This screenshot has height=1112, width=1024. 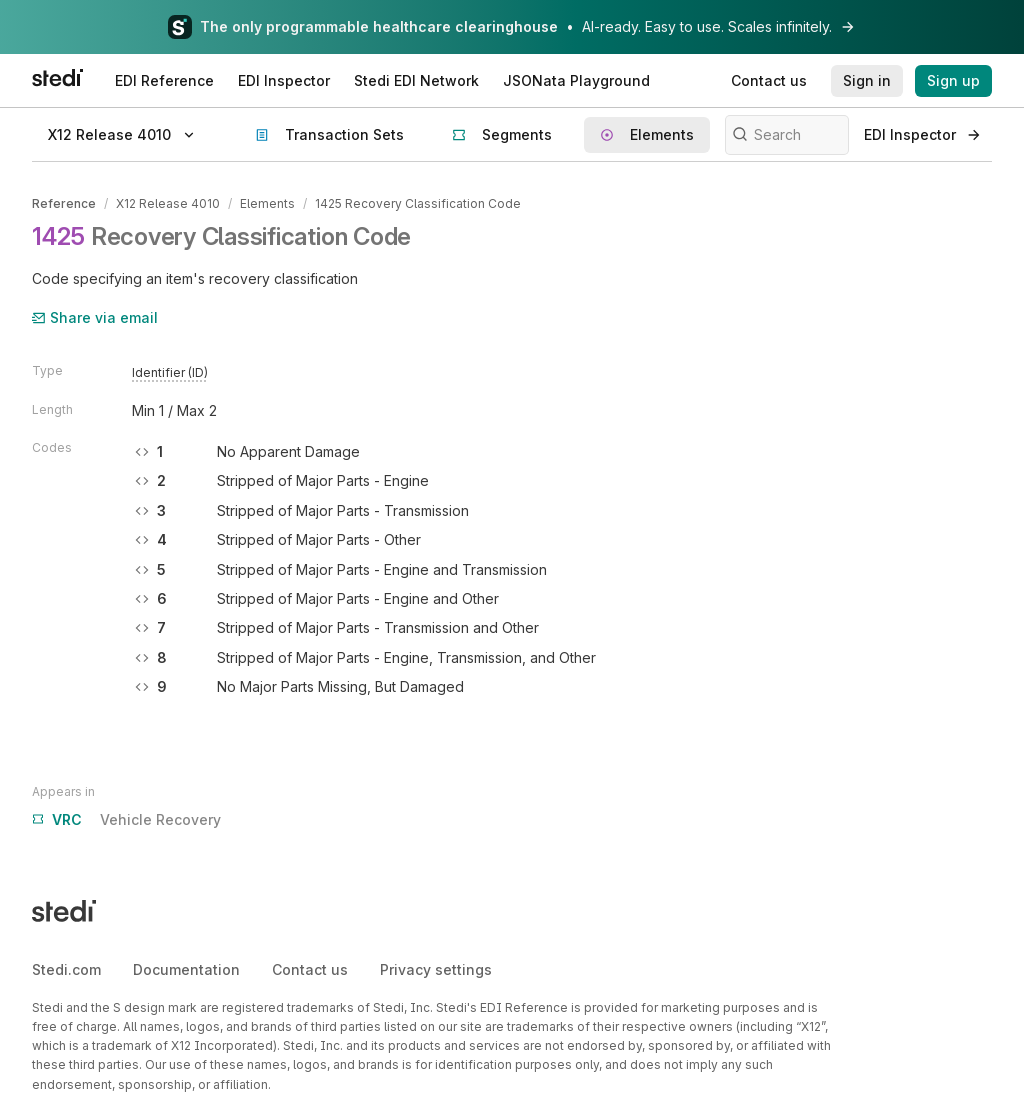 What do you see at coordinates (186, 969) in the screenshot?
I see `Documentation` at bounding box center [186, 969].